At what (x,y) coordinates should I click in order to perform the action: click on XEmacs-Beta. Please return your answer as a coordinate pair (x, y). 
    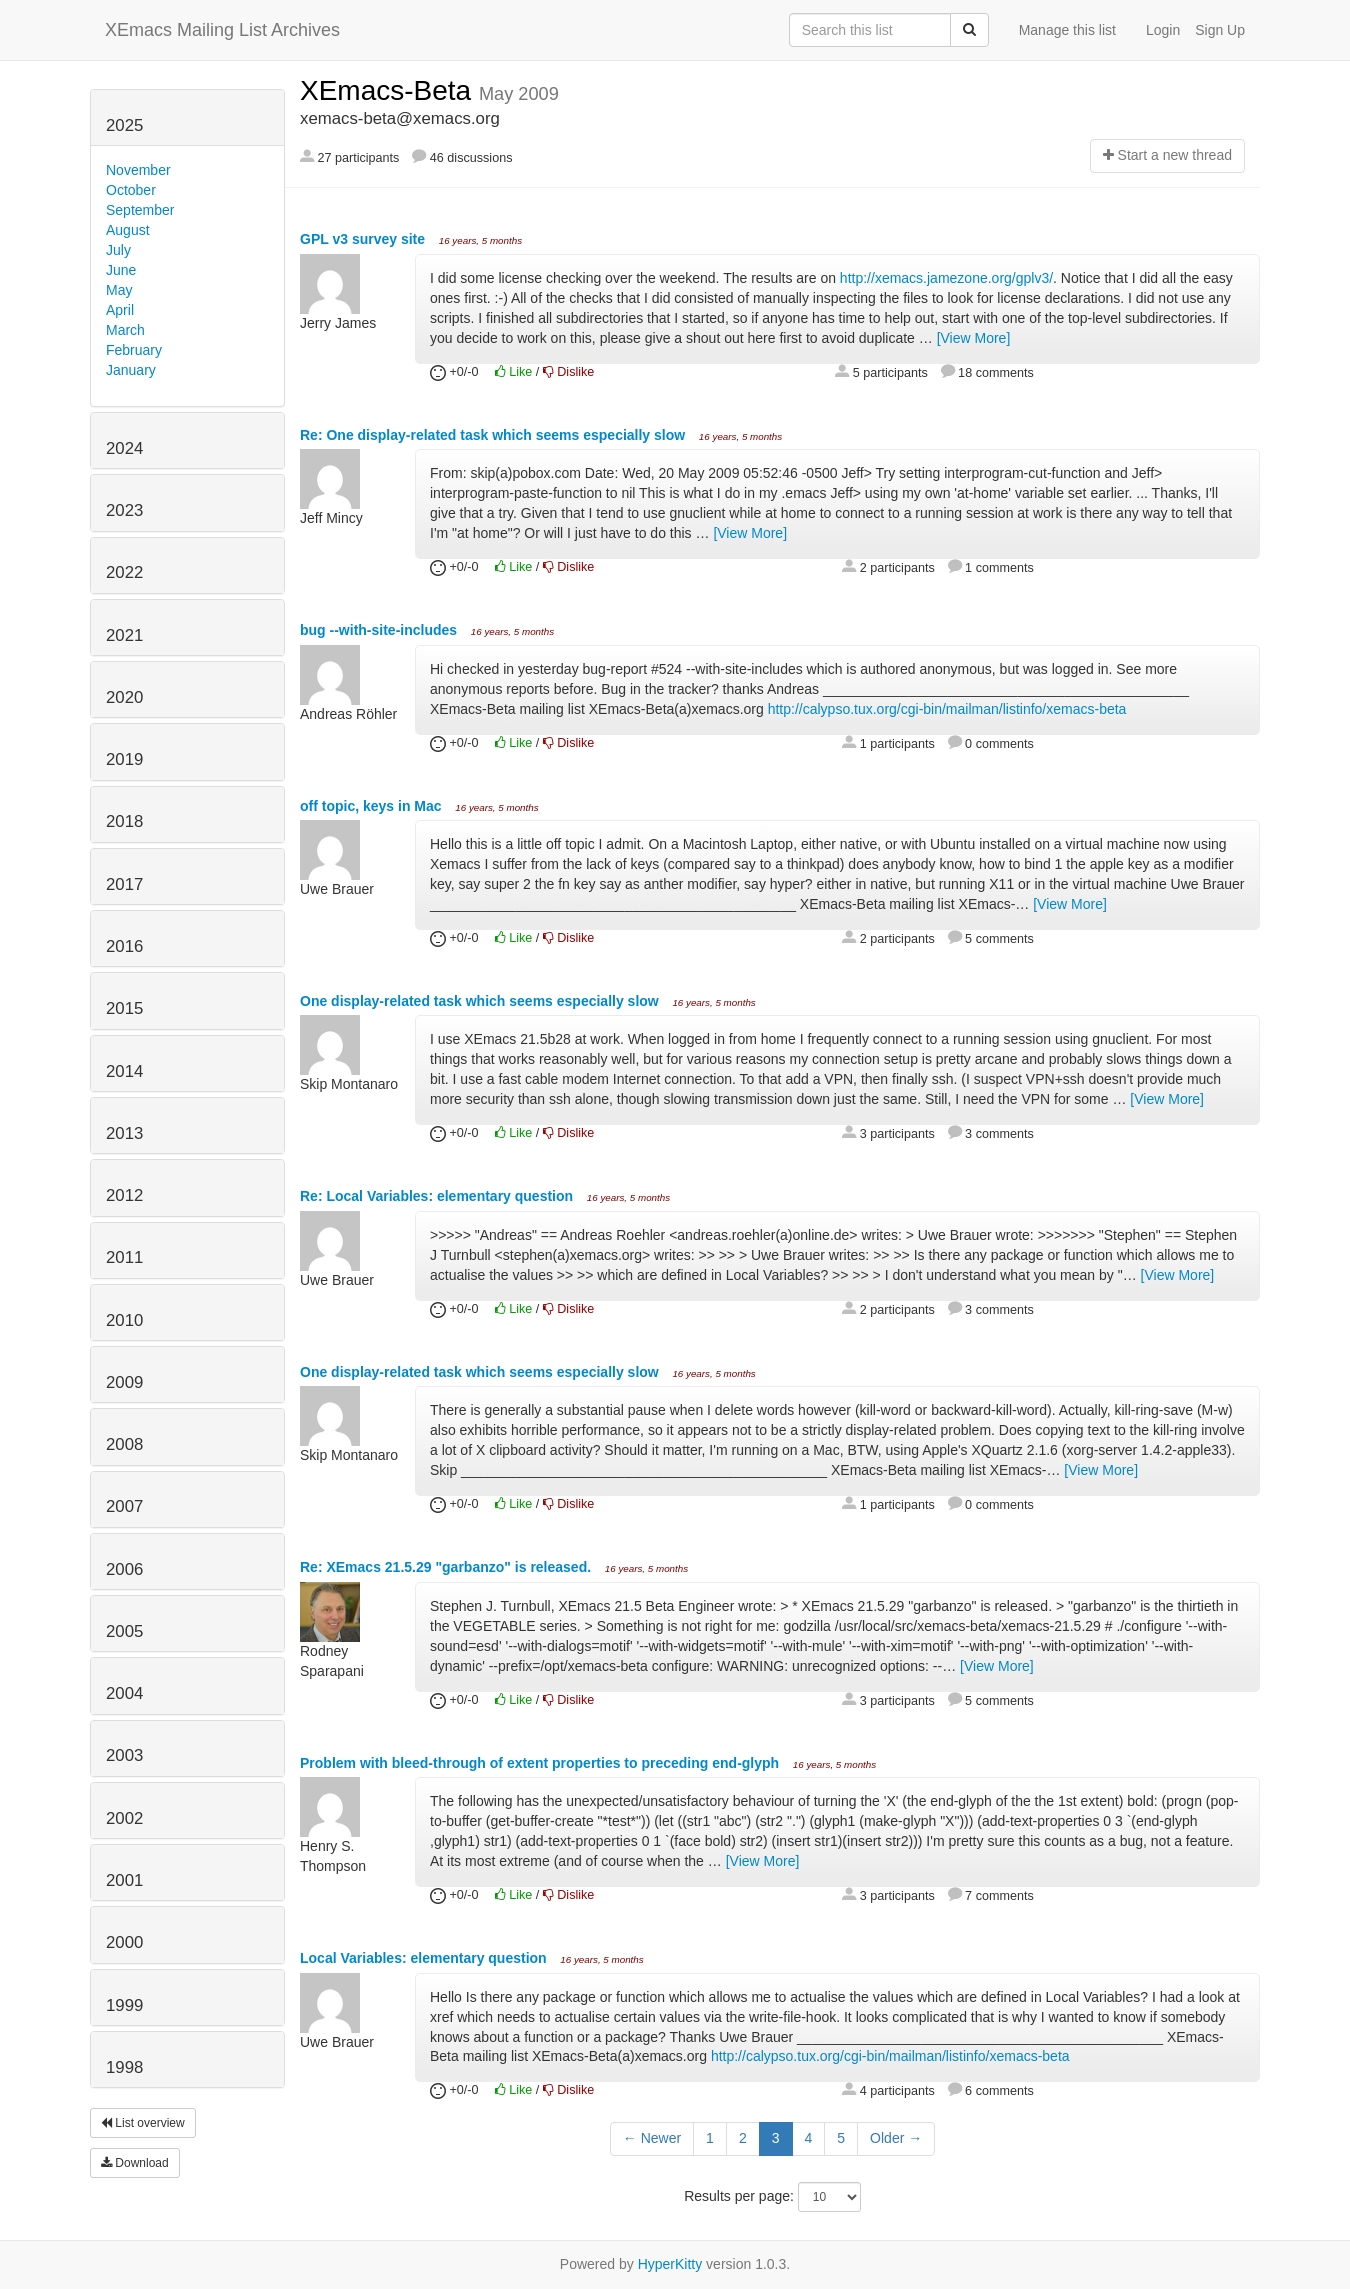
    Looking at the image, I should click on (389, 90).